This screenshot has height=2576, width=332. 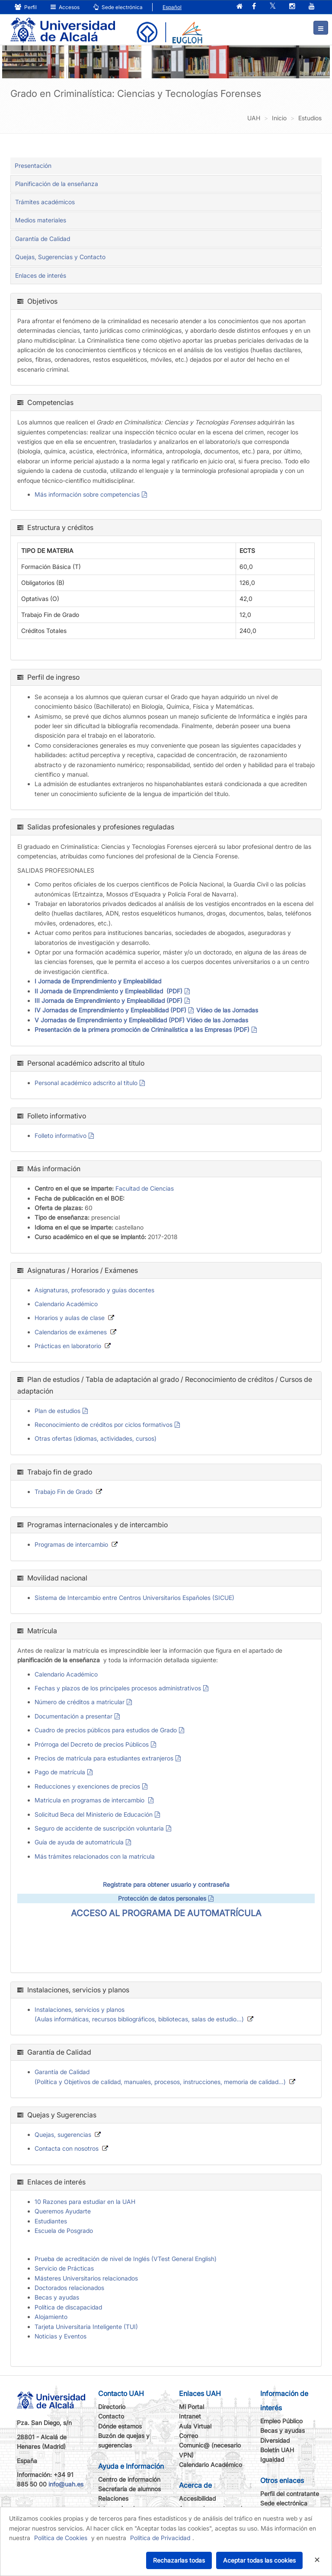 I want to click on Noticias y Eventos, so click(x=60, y=2336).